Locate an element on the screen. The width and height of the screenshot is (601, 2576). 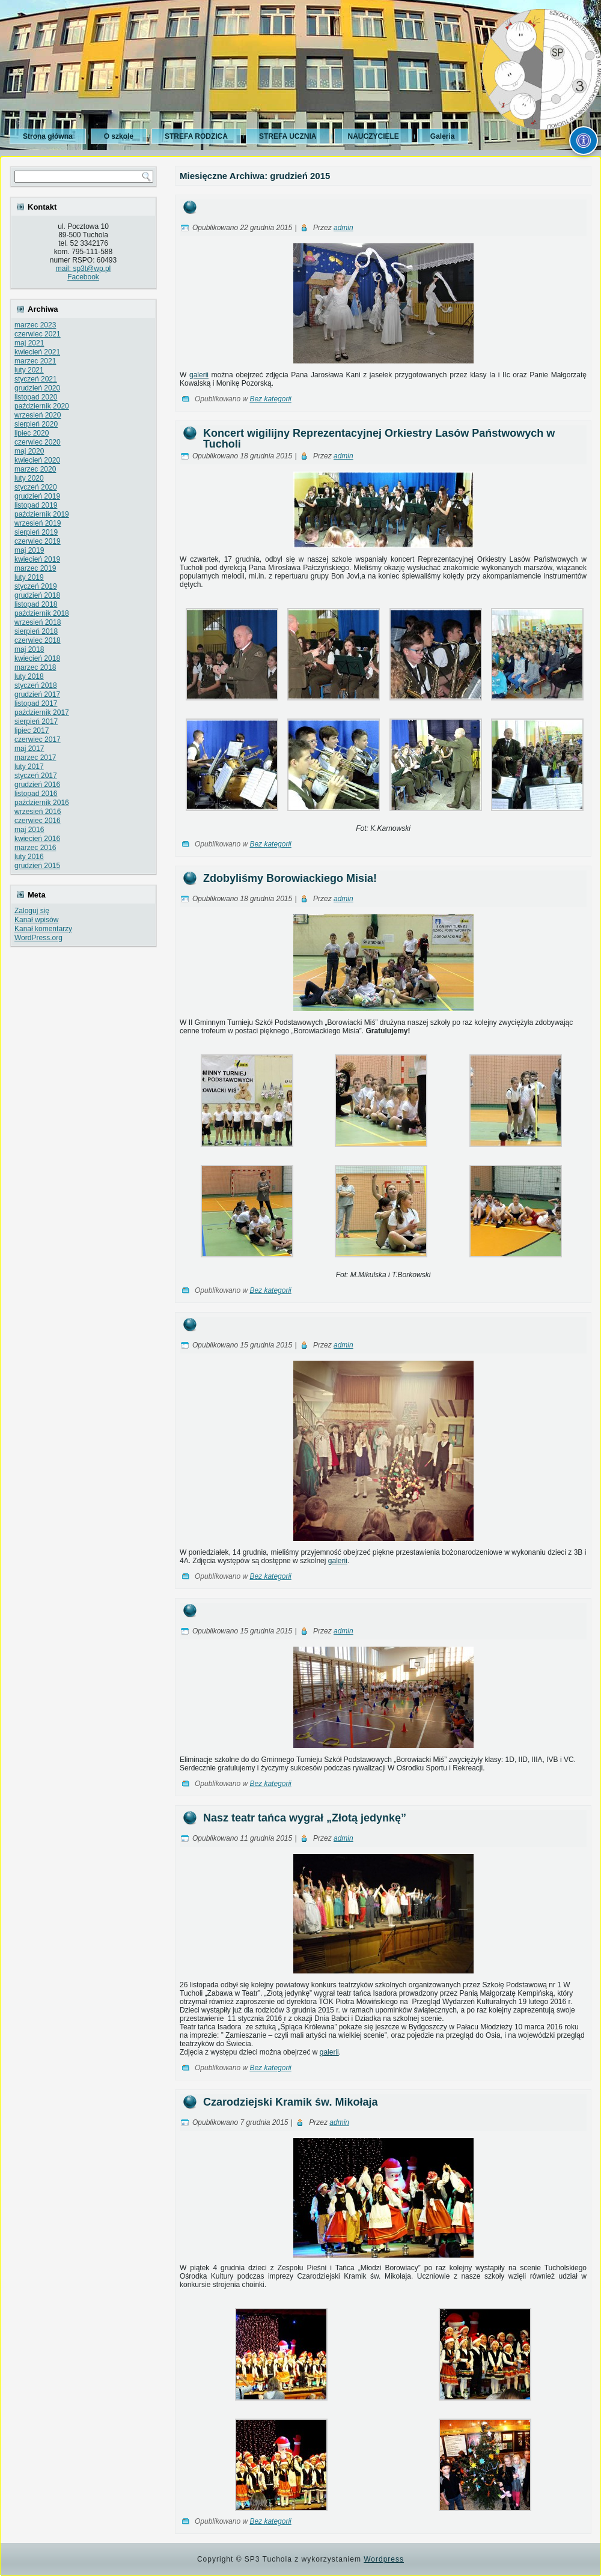
czerwiec 2020 is located at coordinates (37, 442).